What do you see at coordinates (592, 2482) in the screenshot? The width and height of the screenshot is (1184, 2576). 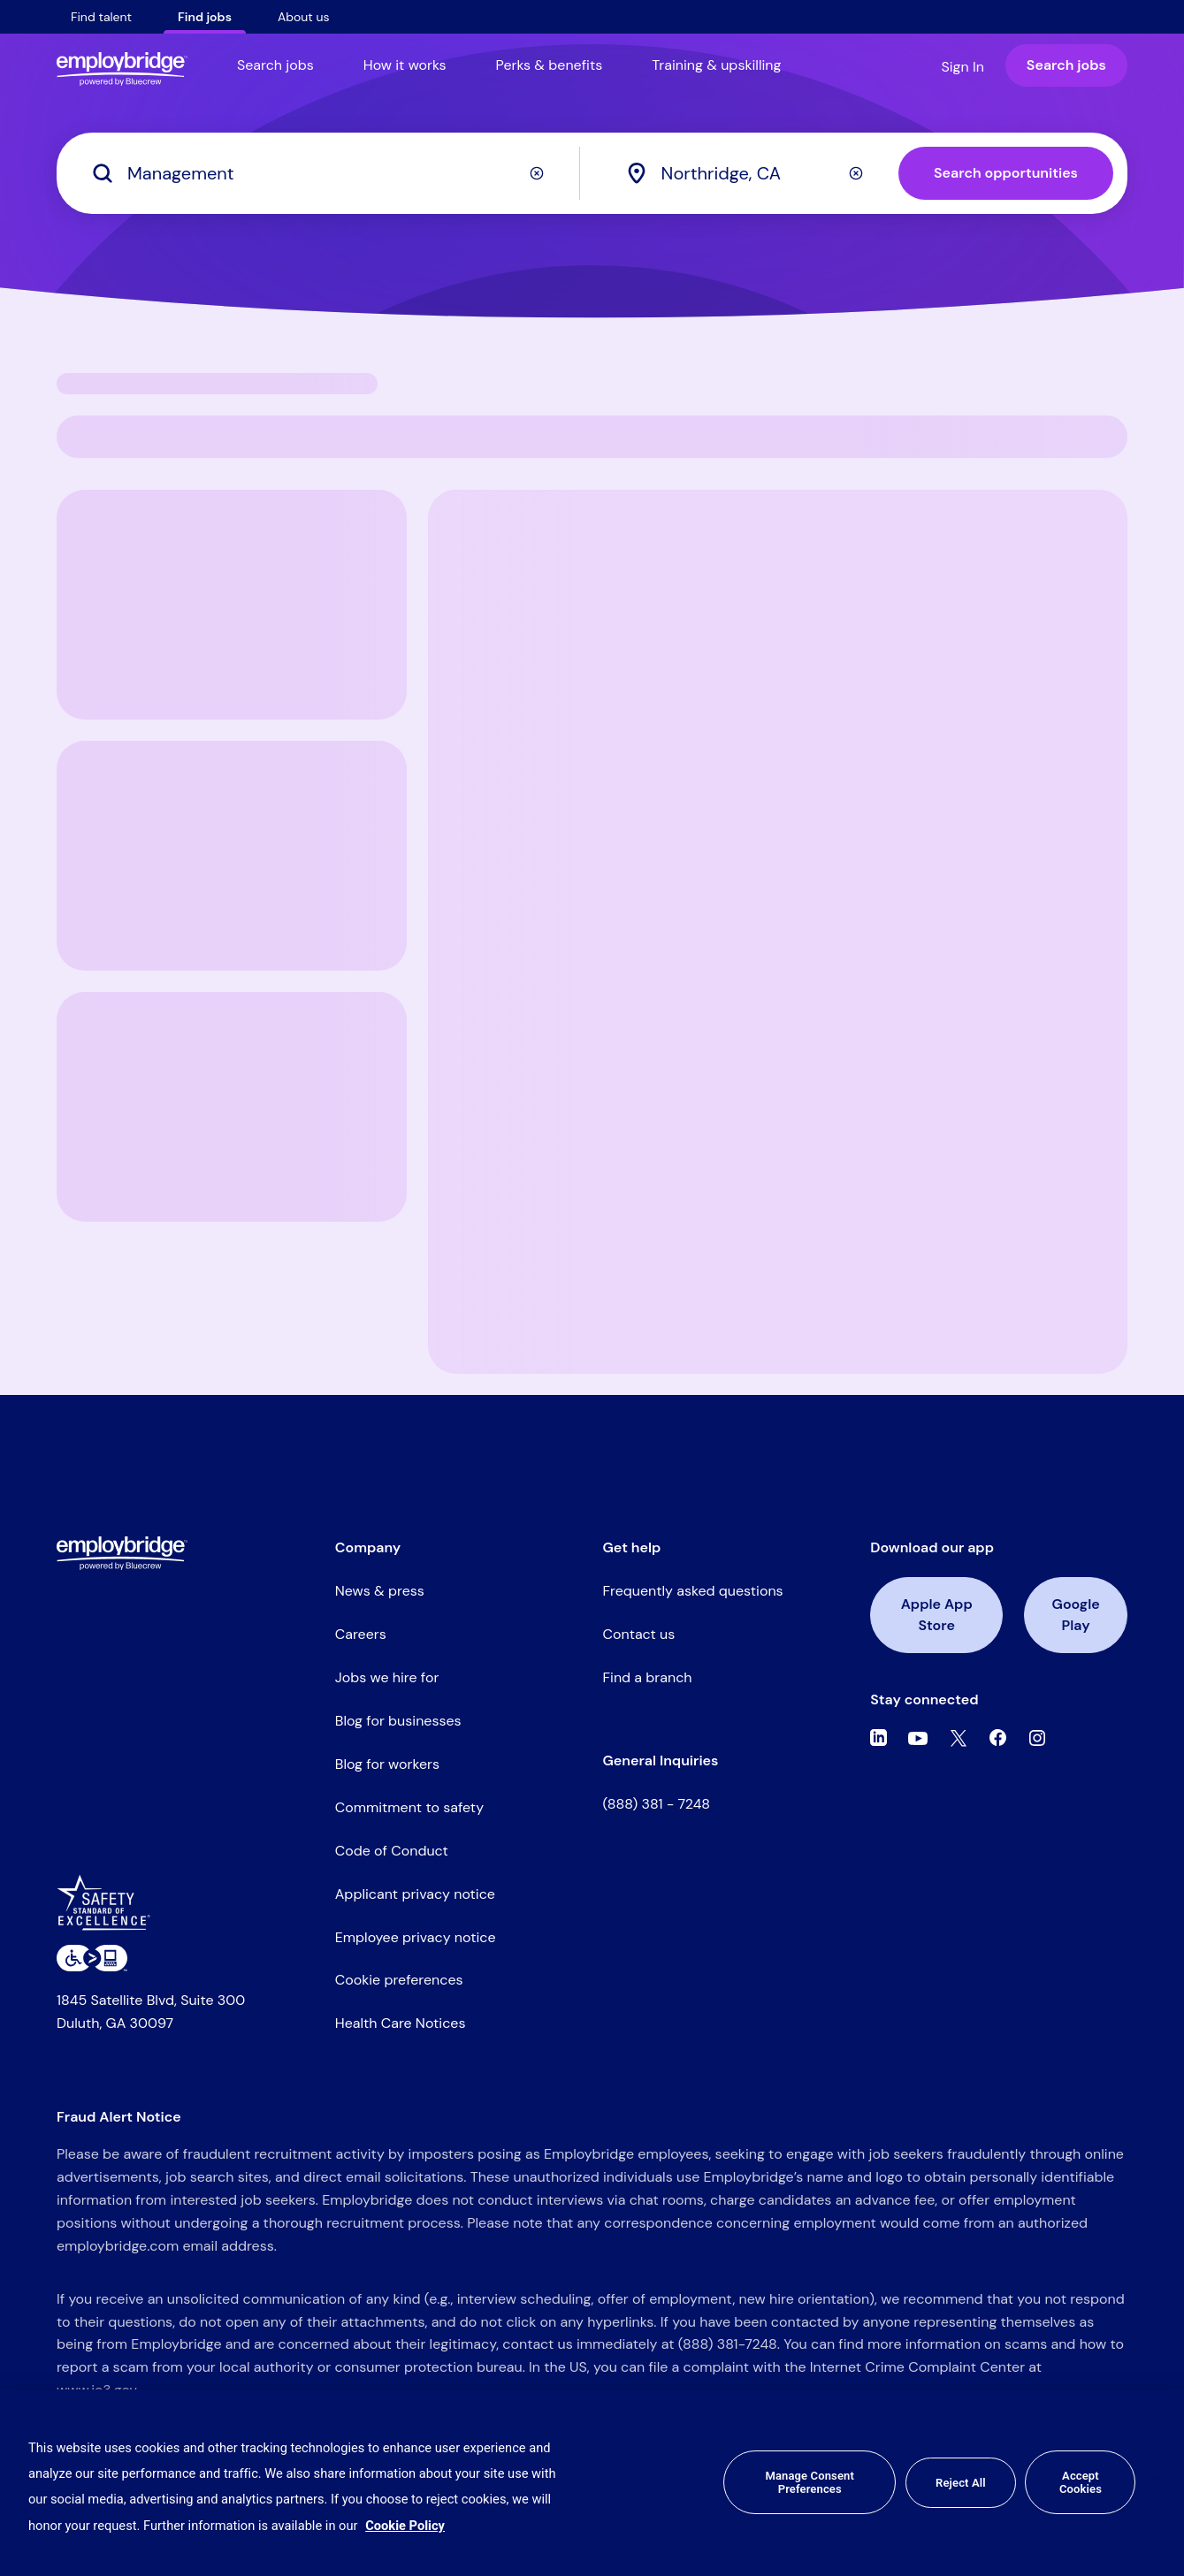 I see `[region]` at bounding box center [592, 2482].